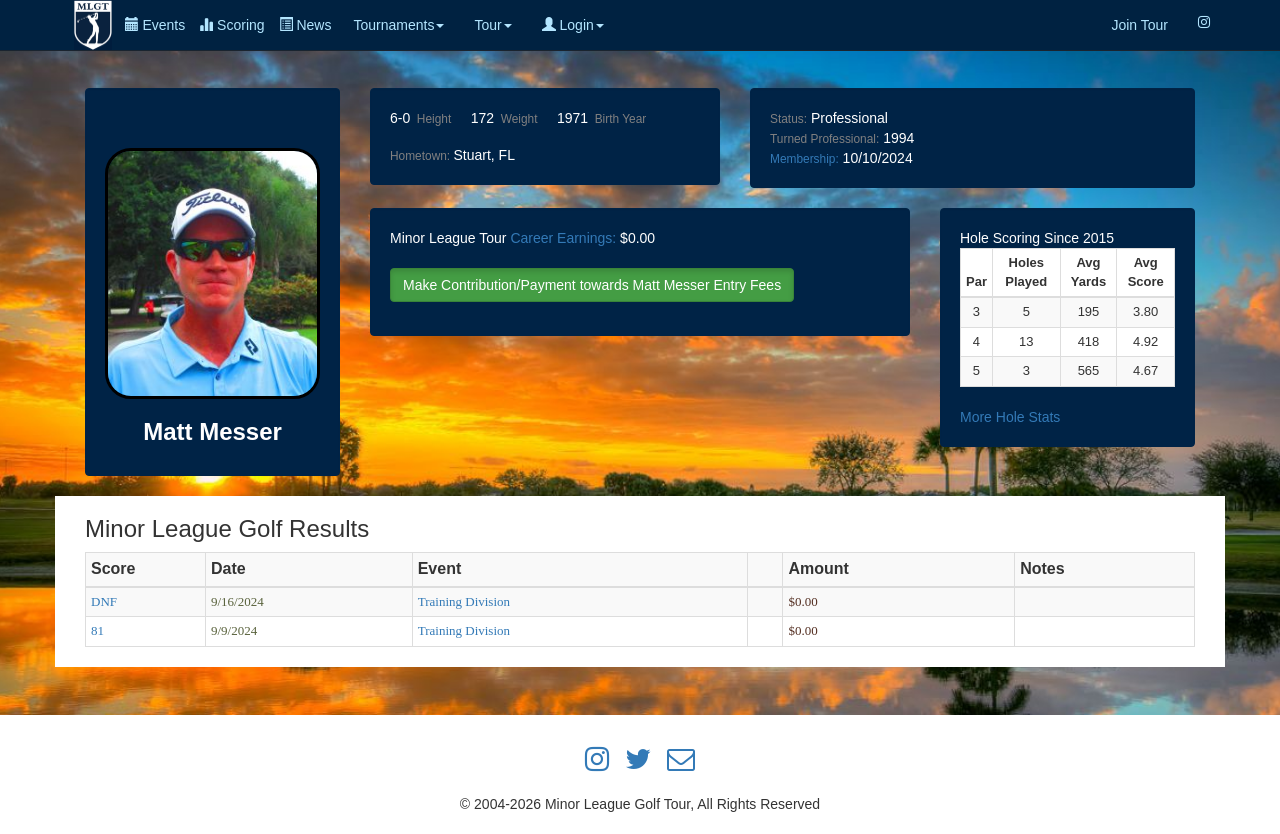  Describe the element at coordinates (563, 238) in the screenshot. I see `Career Earnings:` at that location.